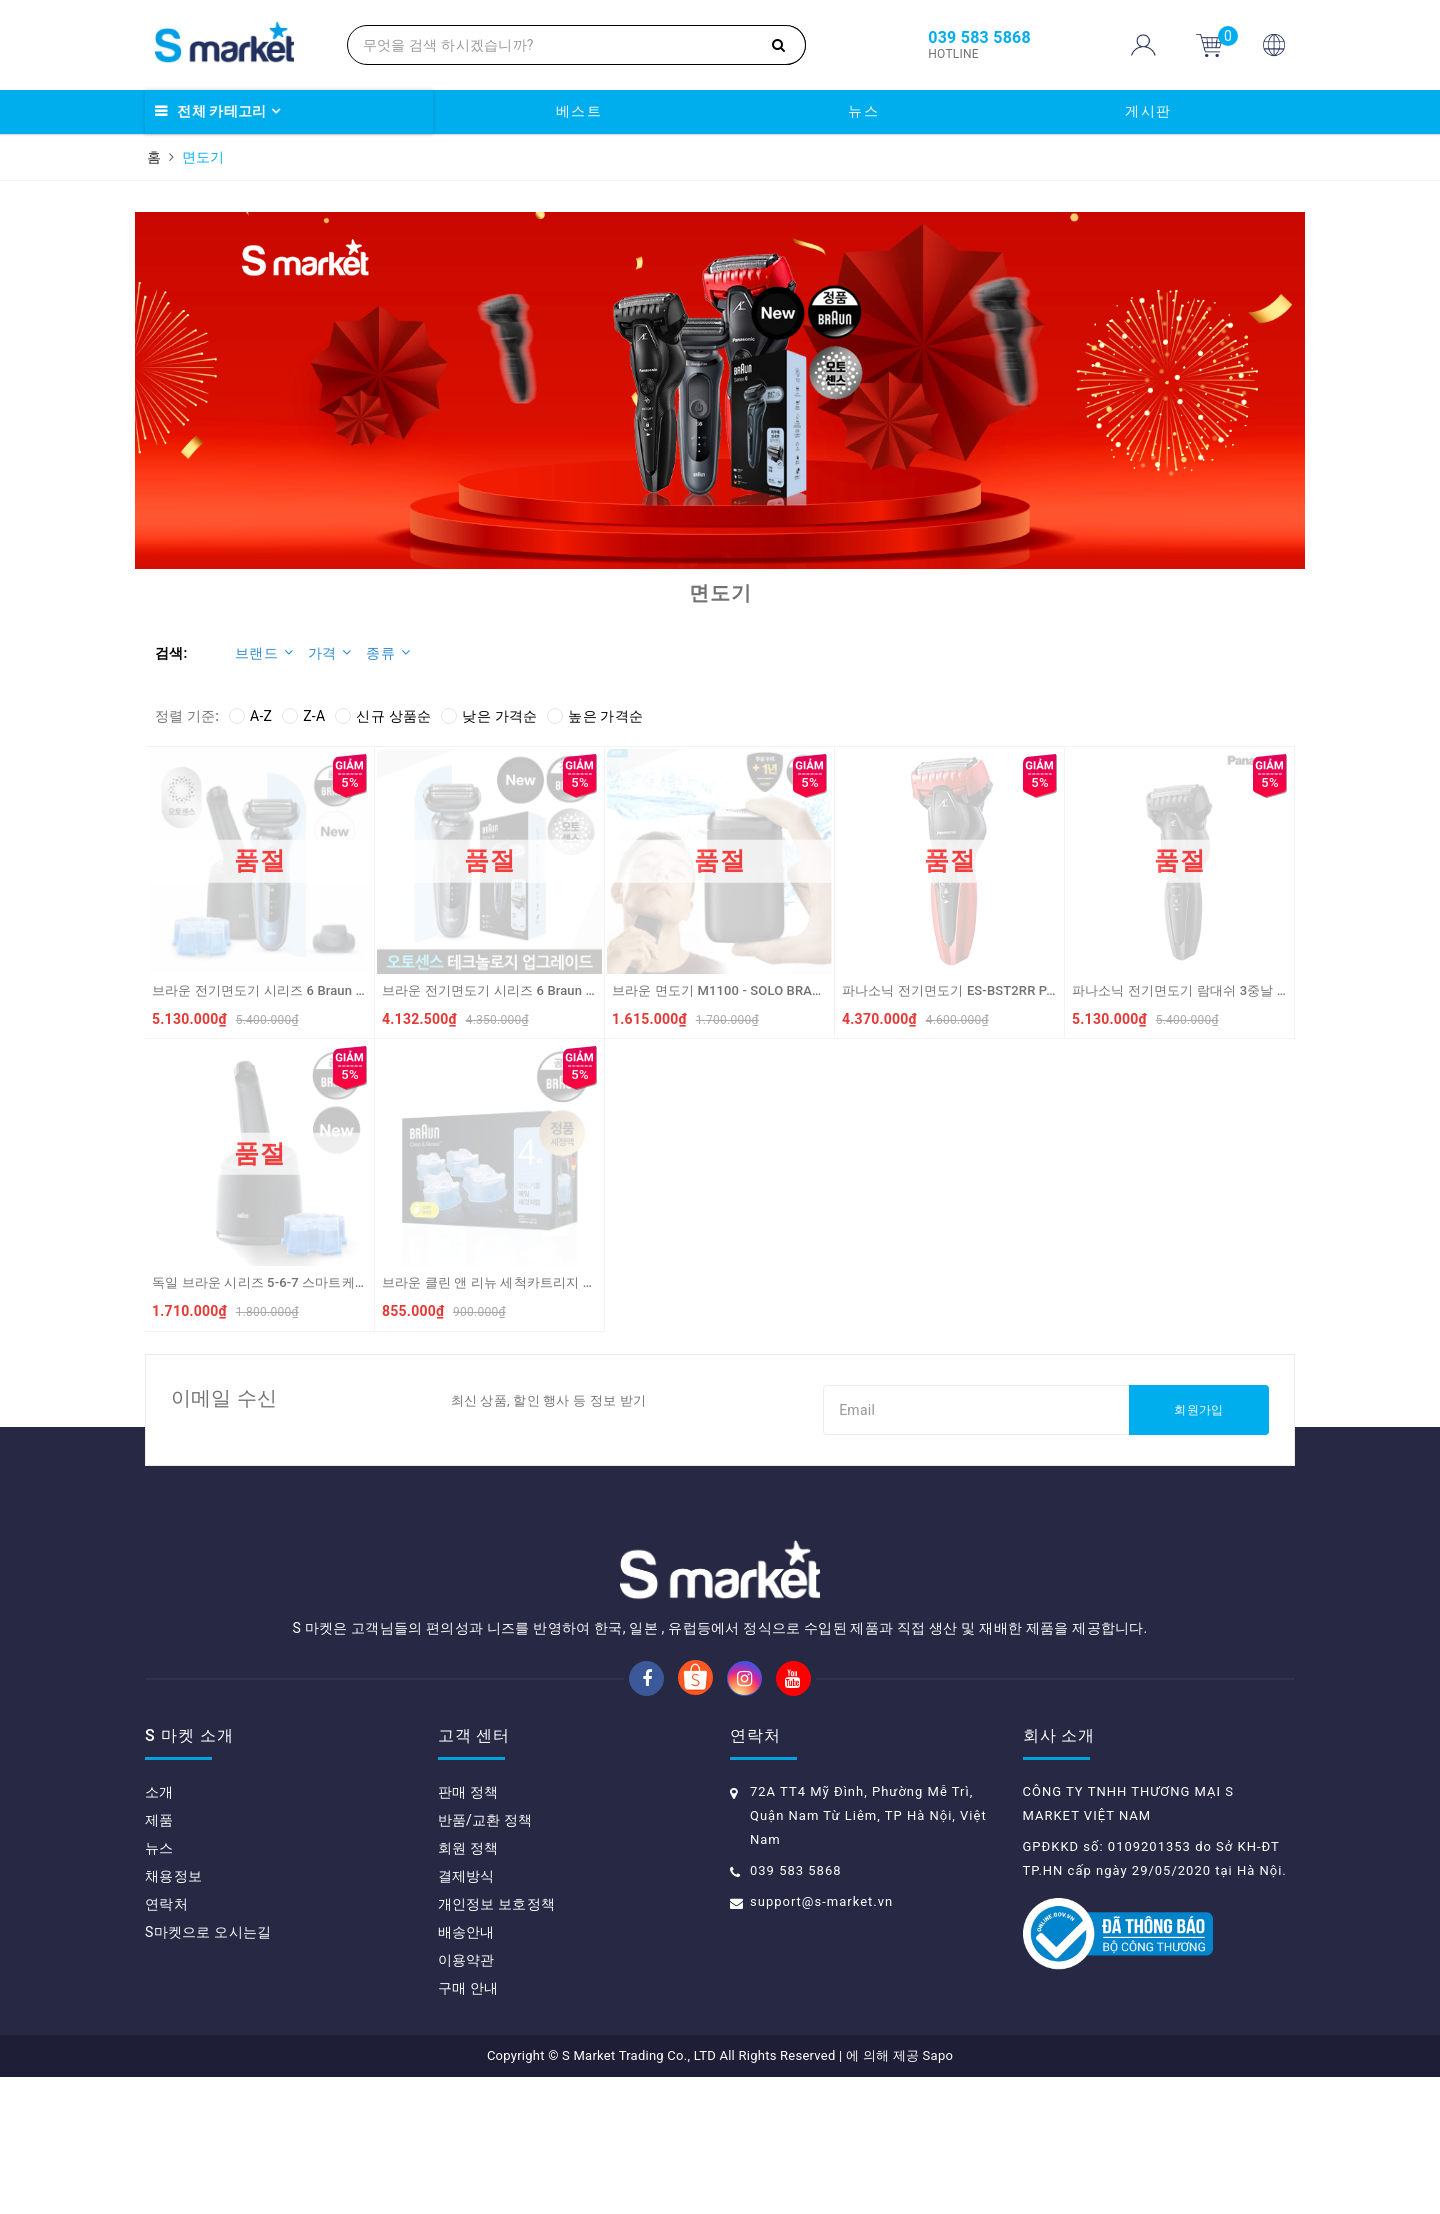  I want to click on 개인정보 보호정책, so click(497, 2041).